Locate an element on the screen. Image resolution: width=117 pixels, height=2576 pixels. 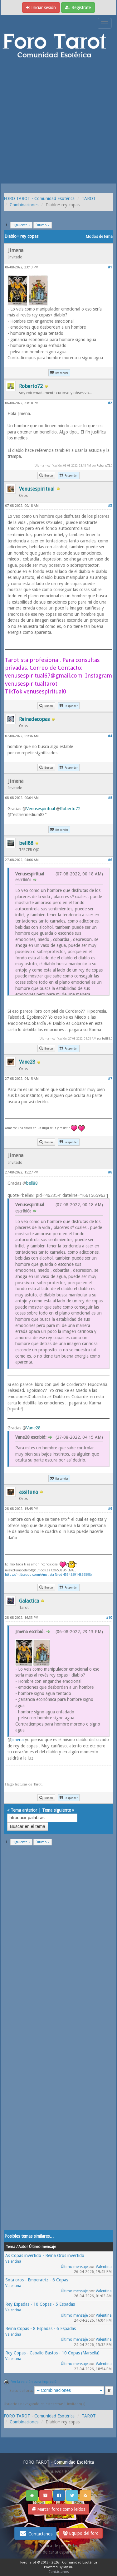
Regístrate is located at coordinates (78, 7).